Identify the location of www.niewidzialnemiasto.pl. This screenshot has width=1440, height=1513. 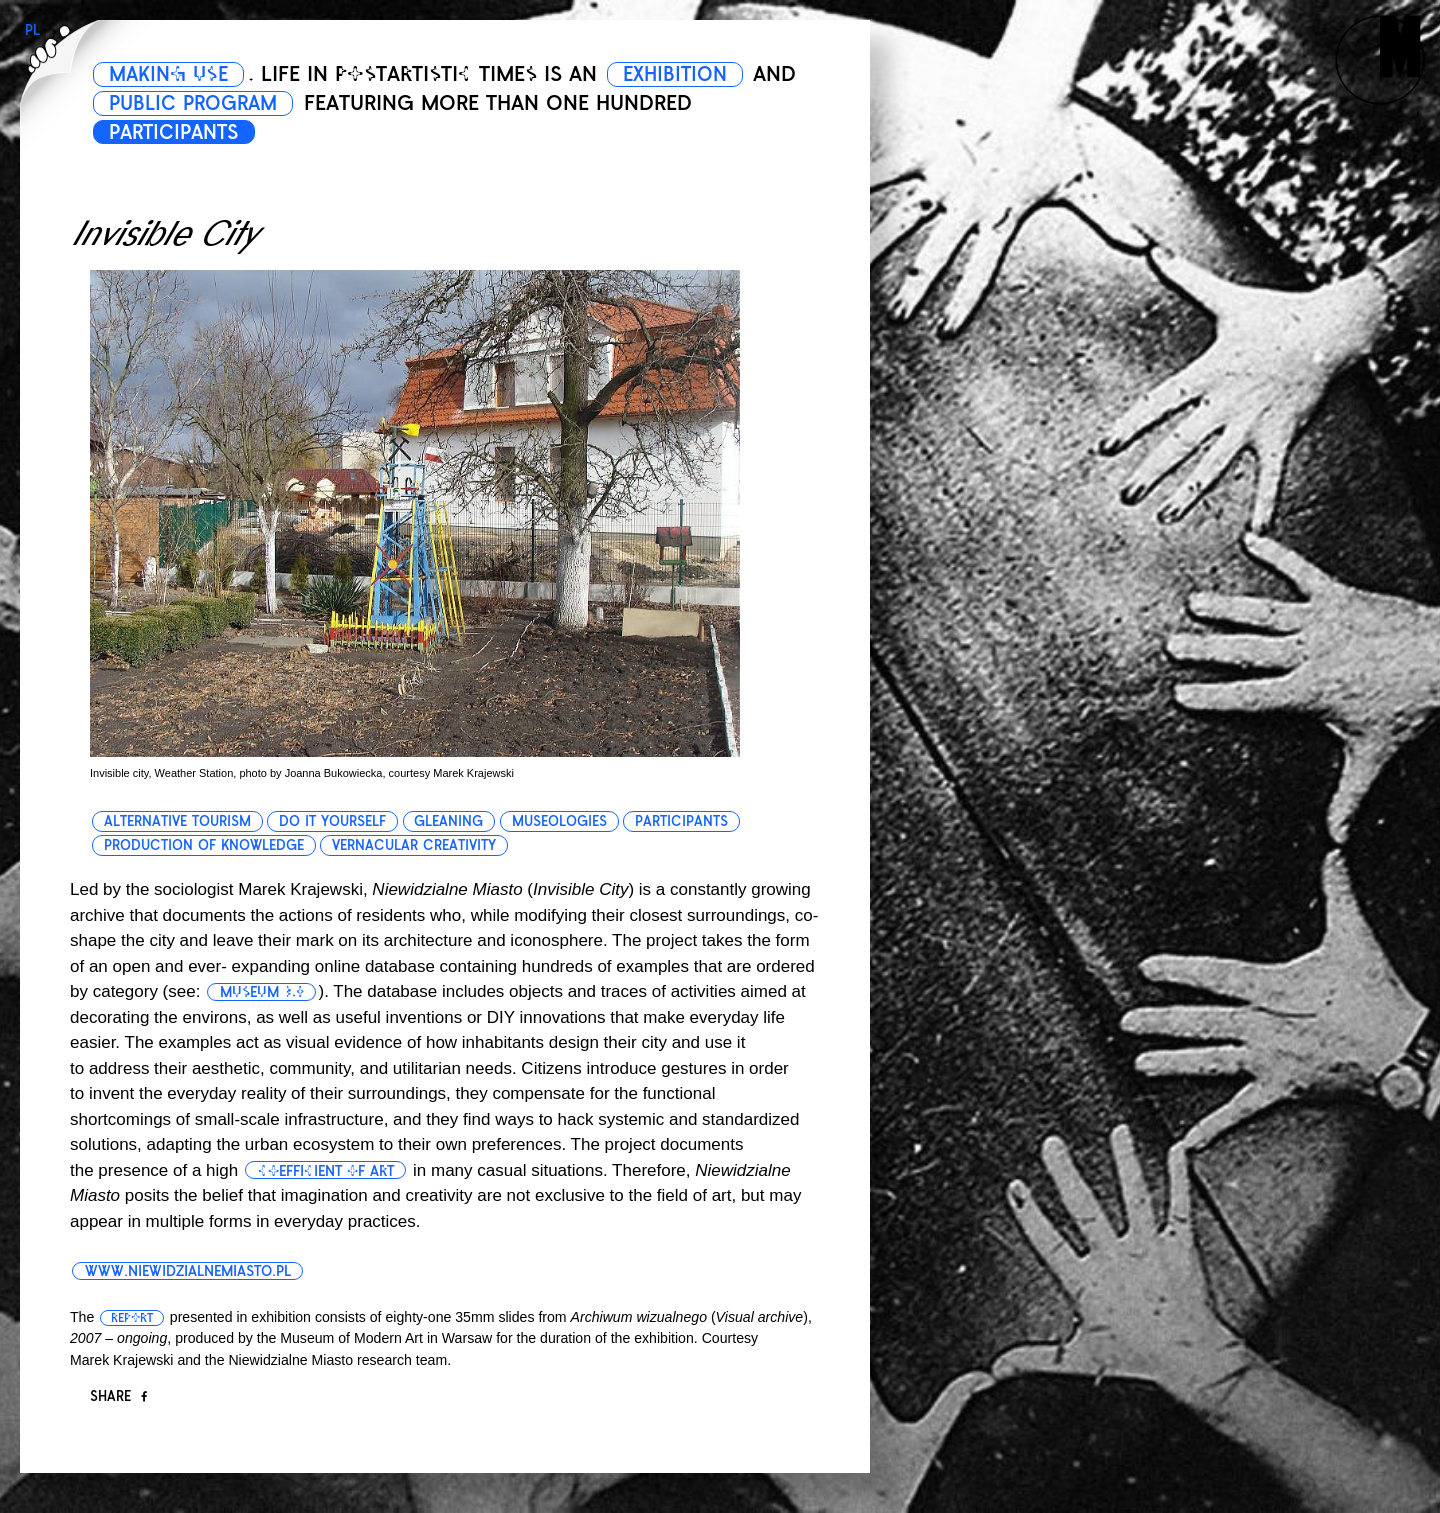
(192, 1271).